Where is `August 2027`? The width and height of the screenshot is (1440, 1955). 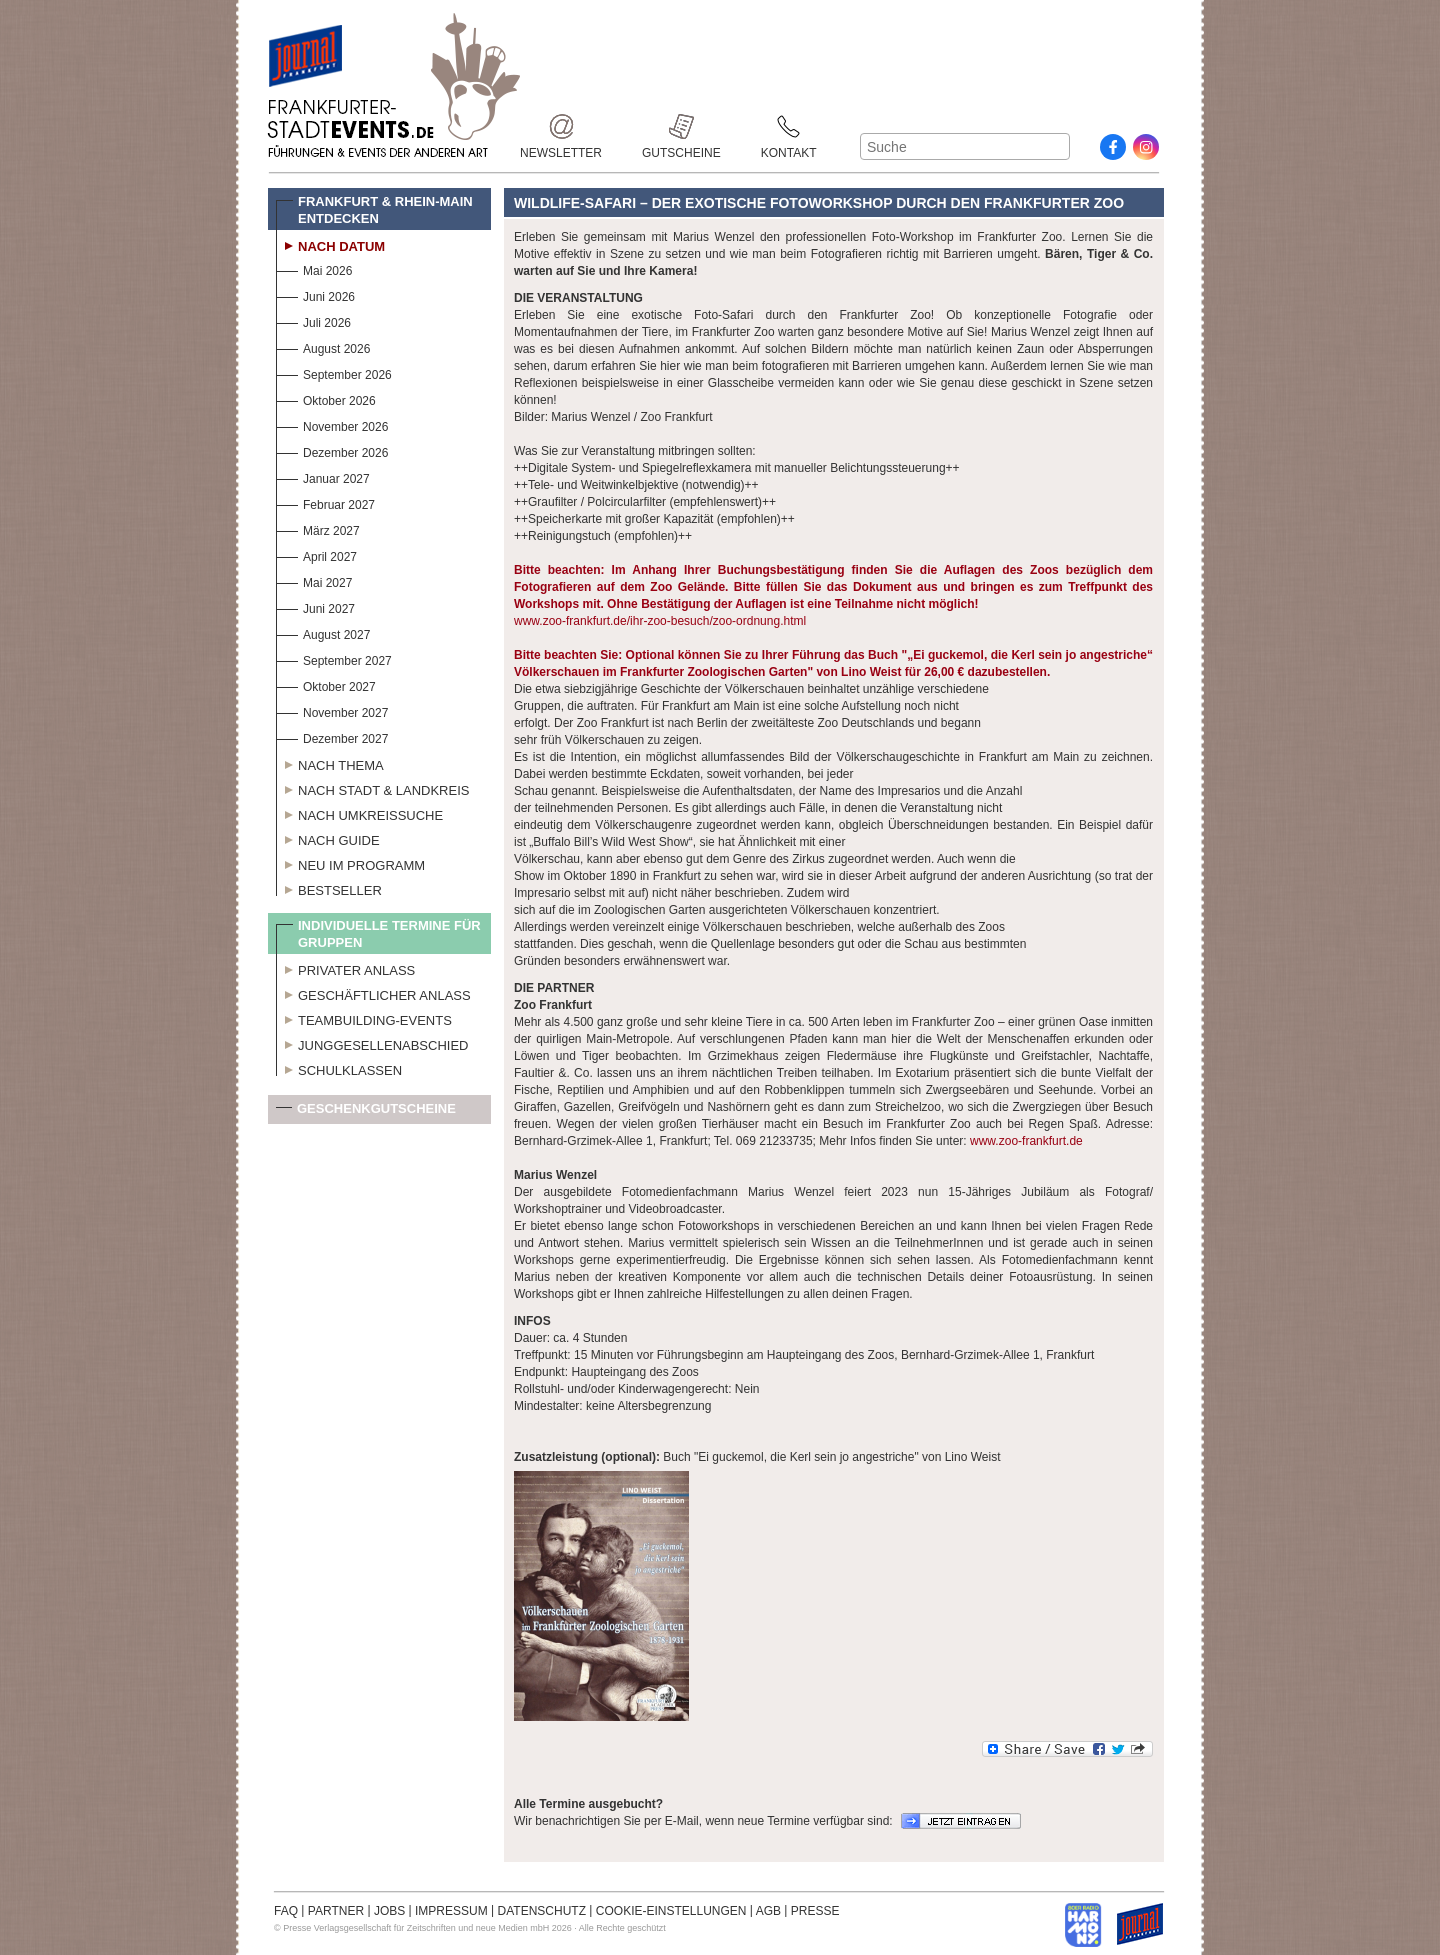 August 2027 is located at coordinates (323, 632).